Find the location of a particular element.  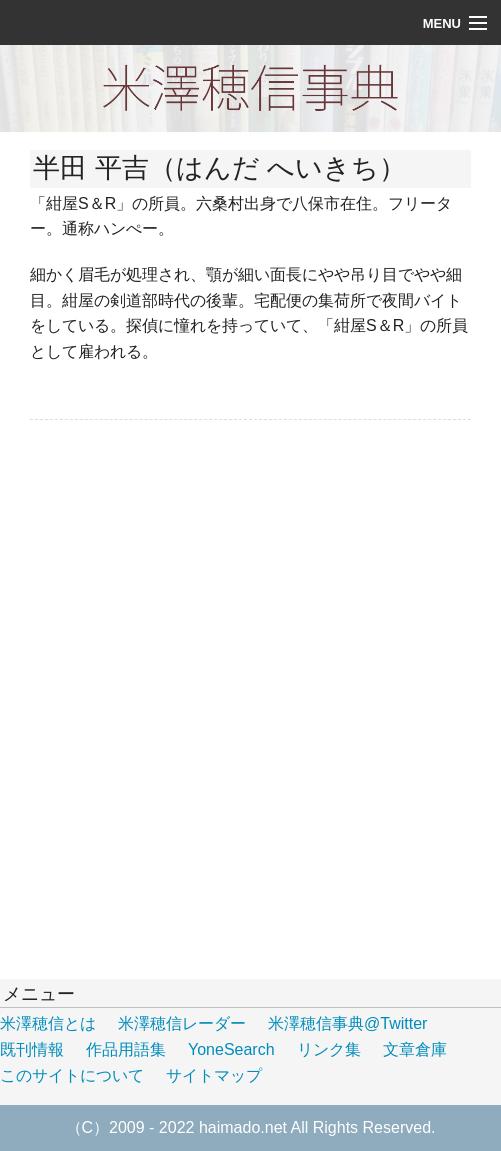

文章倉庫 is located at coordinates (415, 1049).